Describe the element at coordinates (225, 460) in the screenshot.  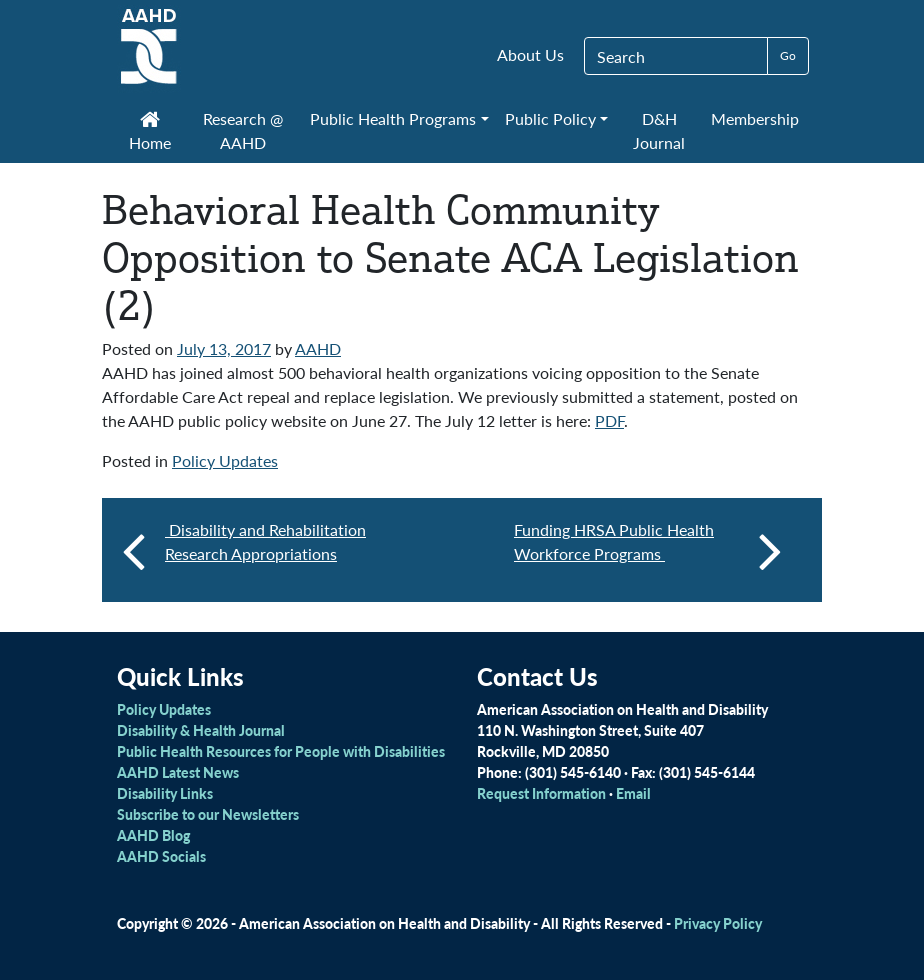
I see `Policy Updates` at that location.